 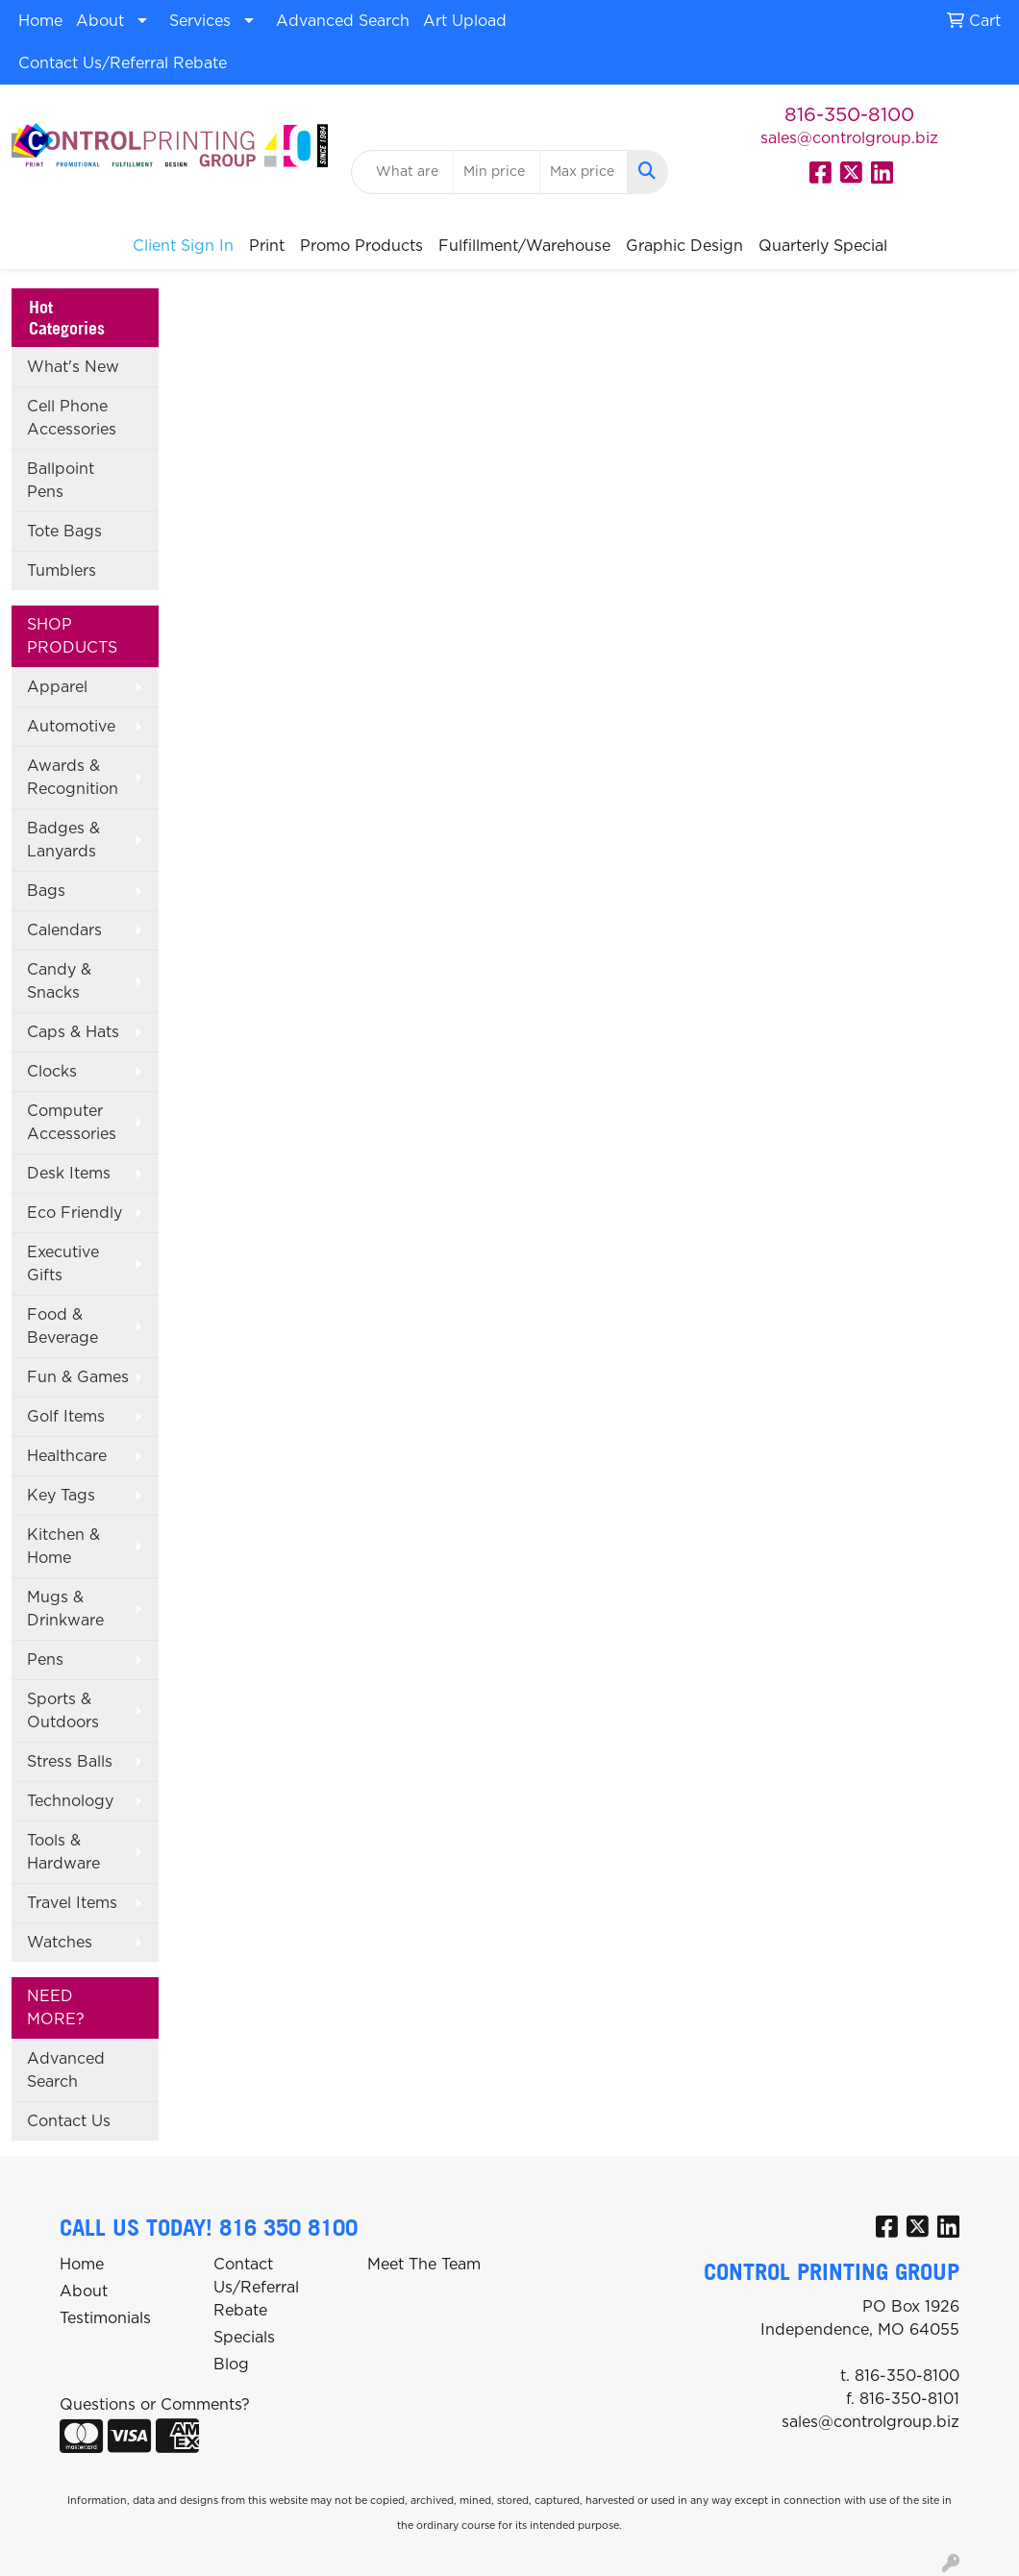 What do you see at coordinates (72, 777) in the screenshot?
I see `Awards & Recognition` at bounding box center [72, 777].